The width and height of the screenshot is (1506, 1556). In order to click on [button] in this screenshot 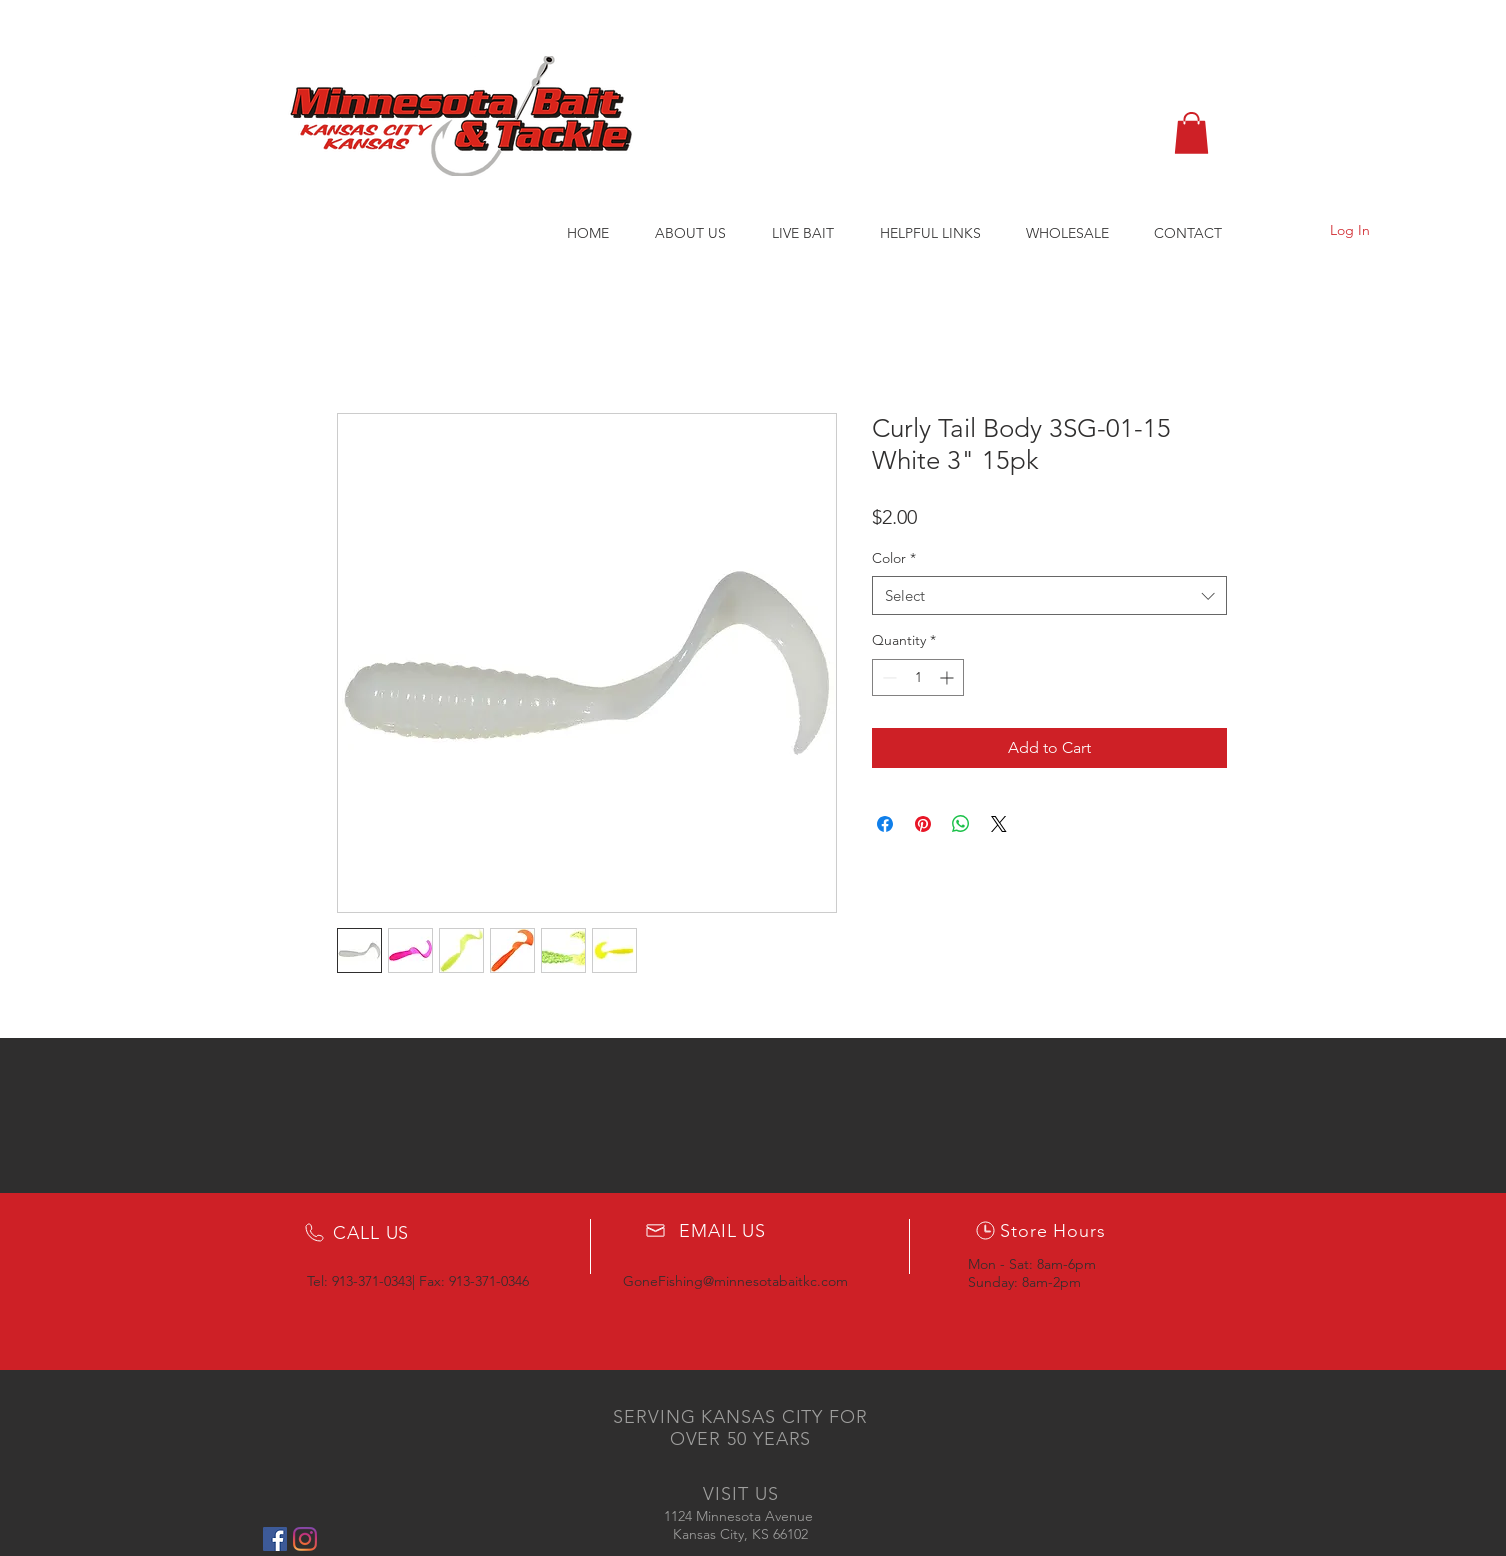, I will do `click(1191, 133)`.